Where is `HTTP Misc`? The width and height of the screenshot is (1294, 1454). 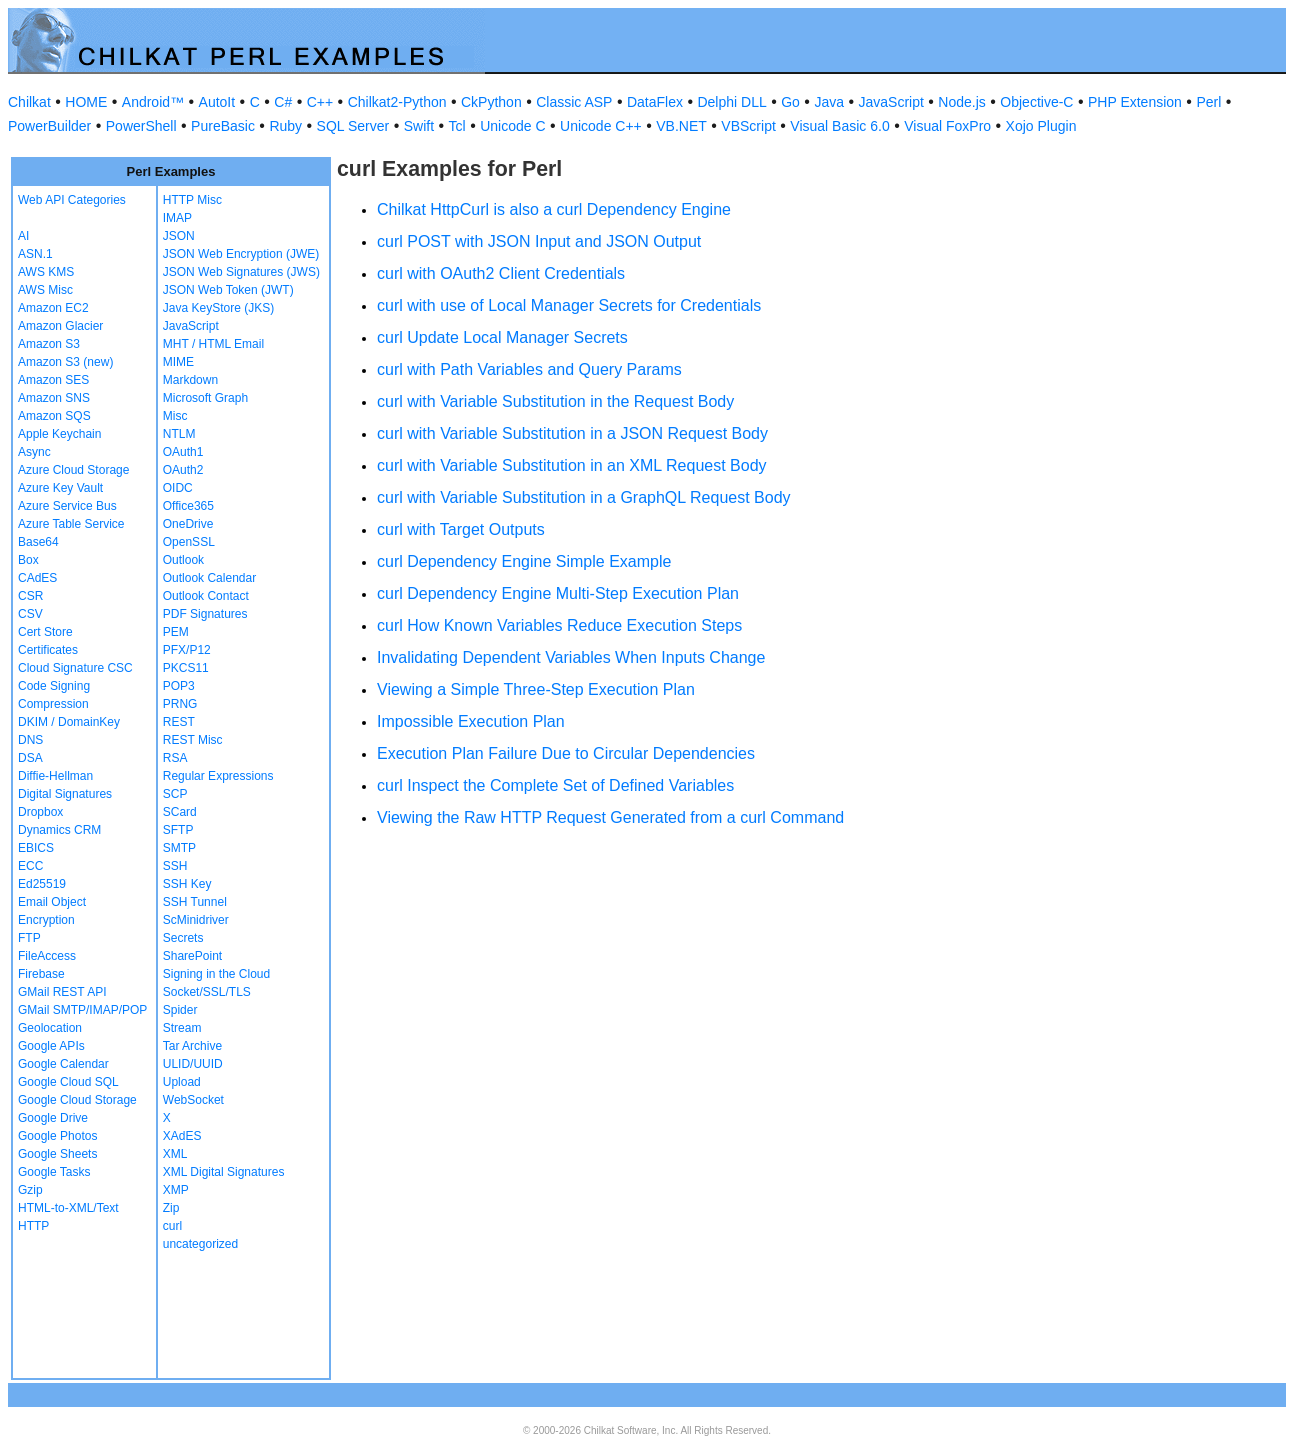
HTTP Misc is located at coordinates (192, 200).